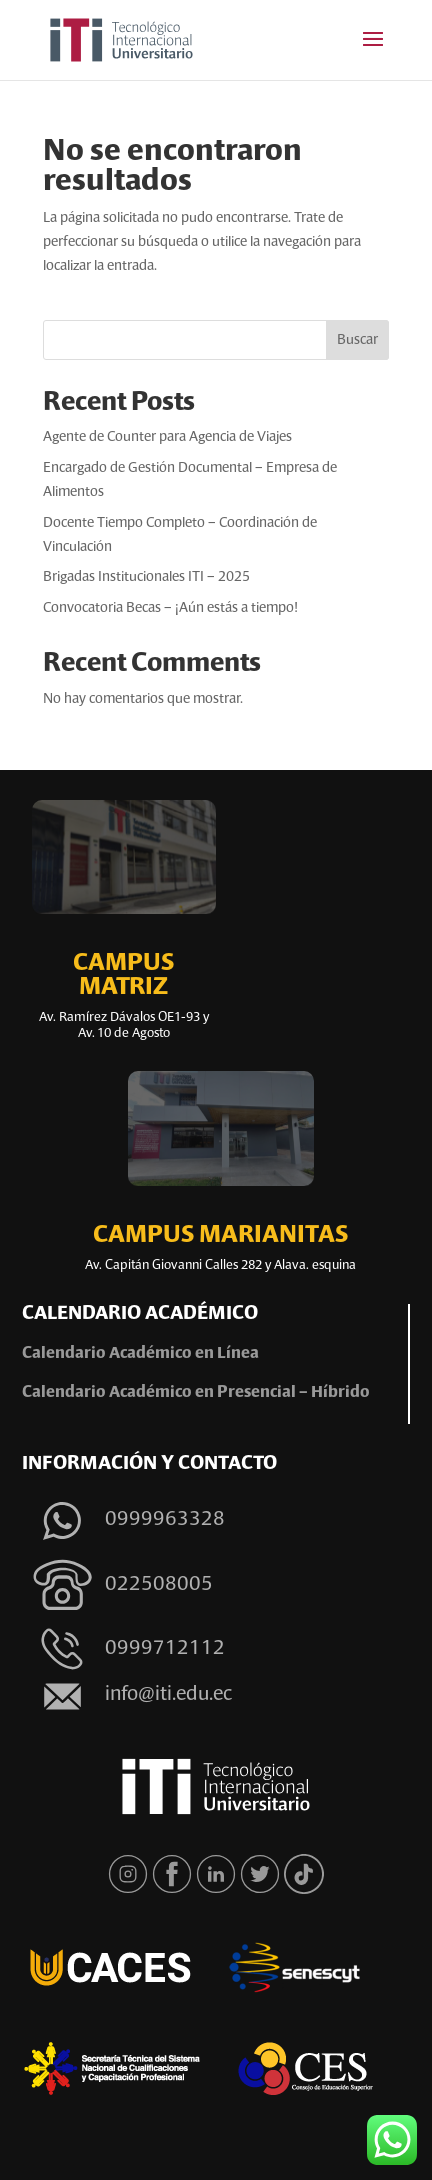  I want to click on Convocatoria Becas – ¡Aún estás a tiempo!, so click(170, 608).